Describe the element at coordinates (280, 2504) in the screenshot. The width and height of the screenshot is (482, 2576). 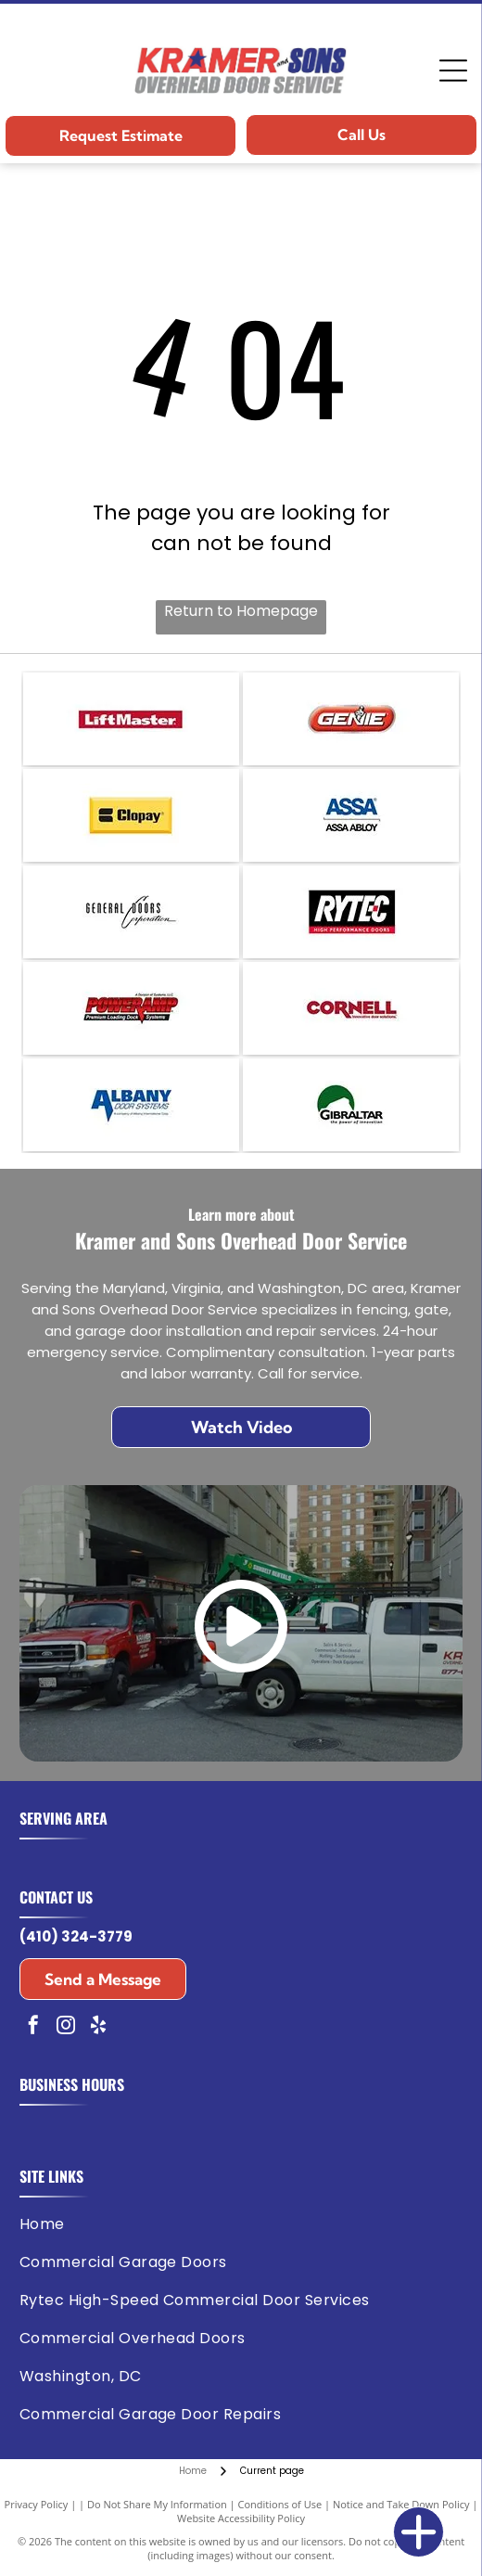
I see `Conditions of Use` at that location.